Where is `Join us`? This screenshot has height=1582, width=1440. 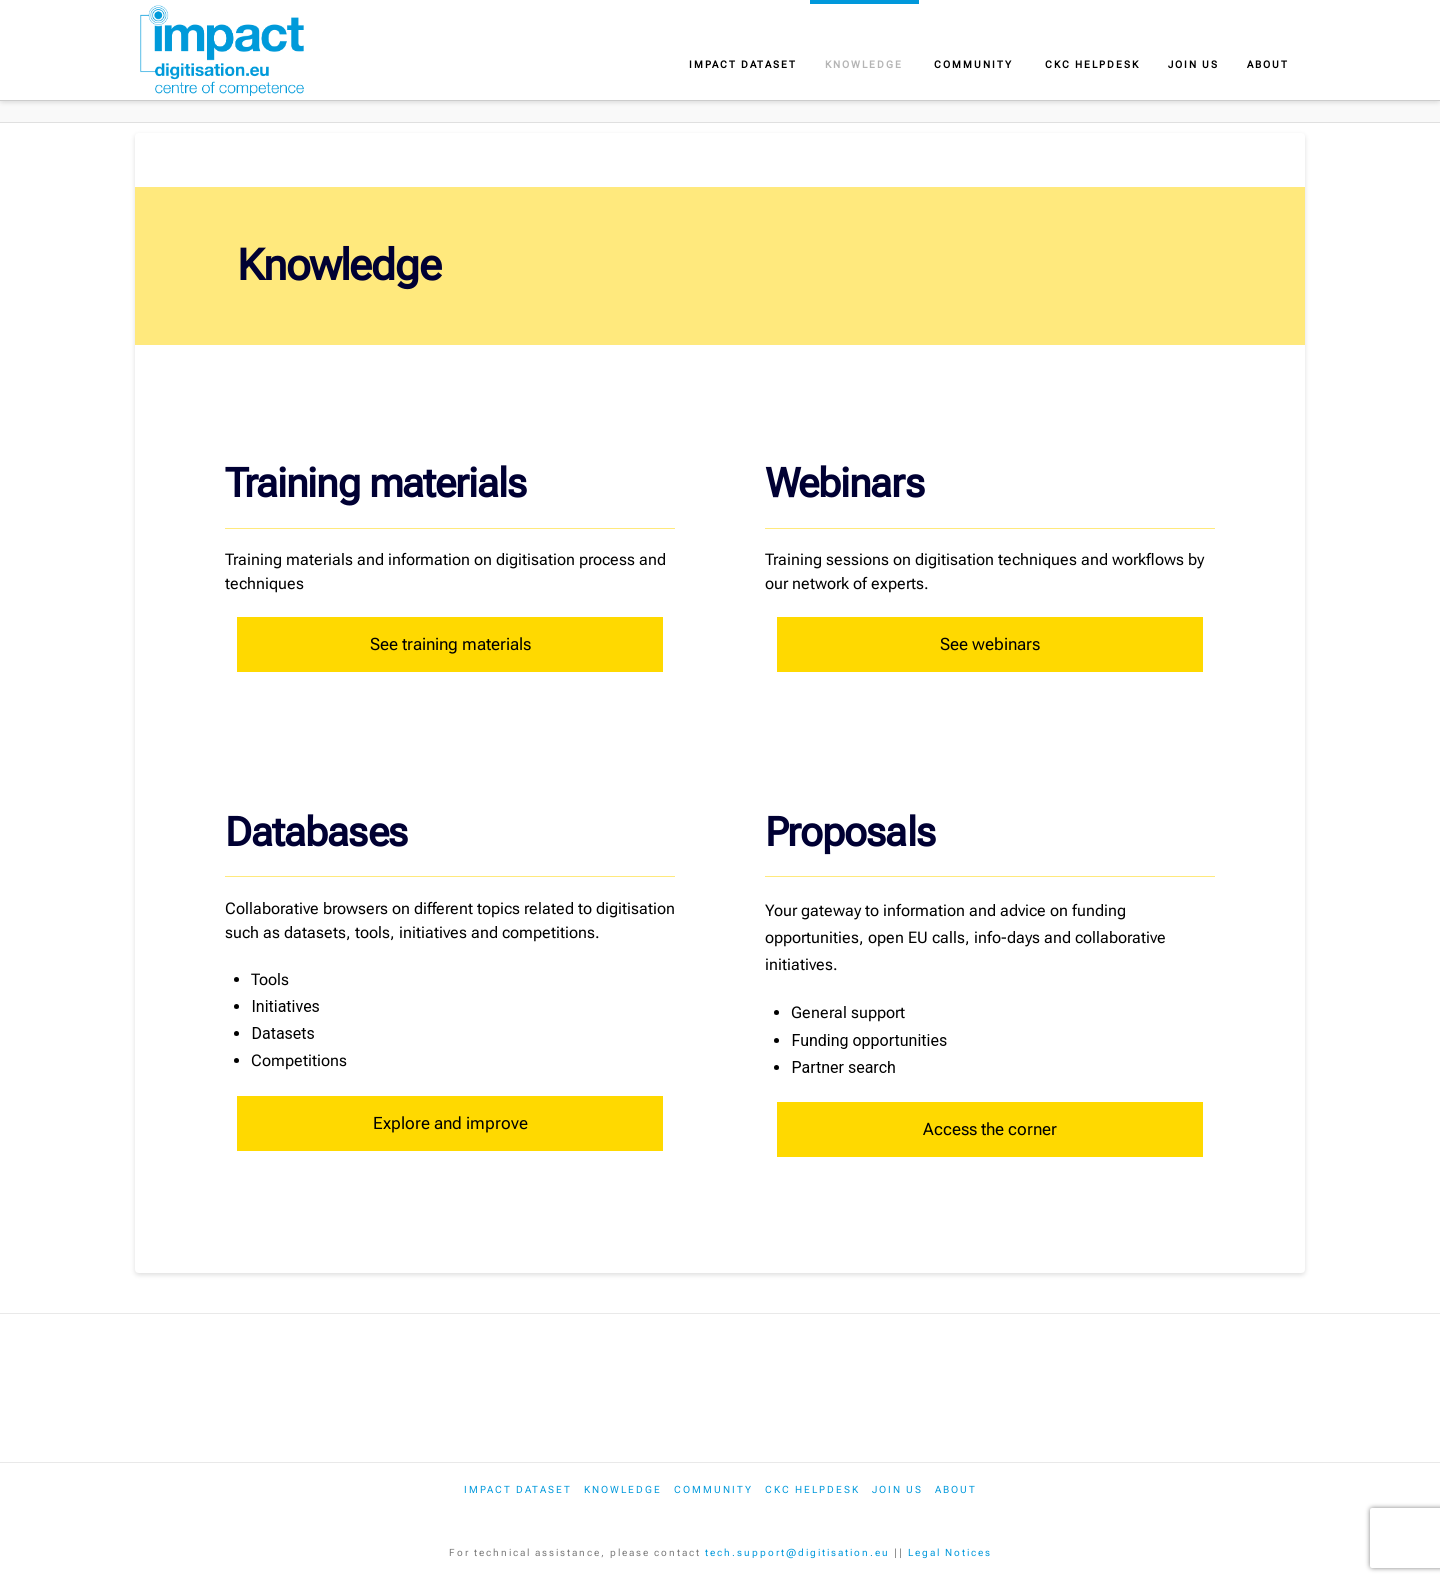
Join us is located at coordinates (897, 1489).